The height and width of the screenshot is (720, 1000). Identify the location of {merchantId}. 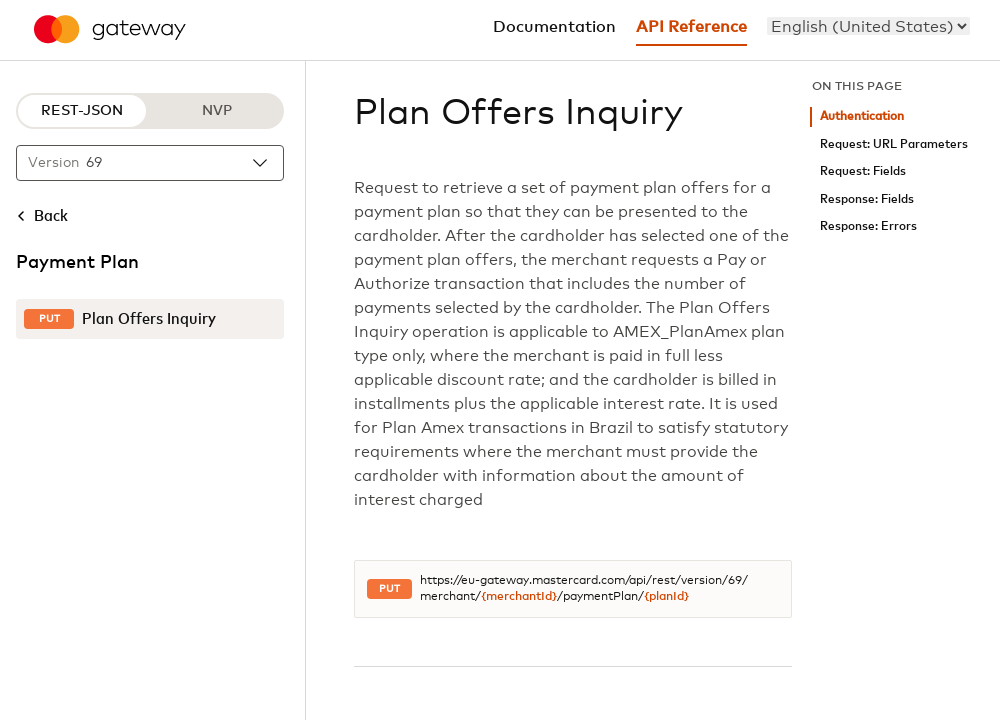
(519, 597).